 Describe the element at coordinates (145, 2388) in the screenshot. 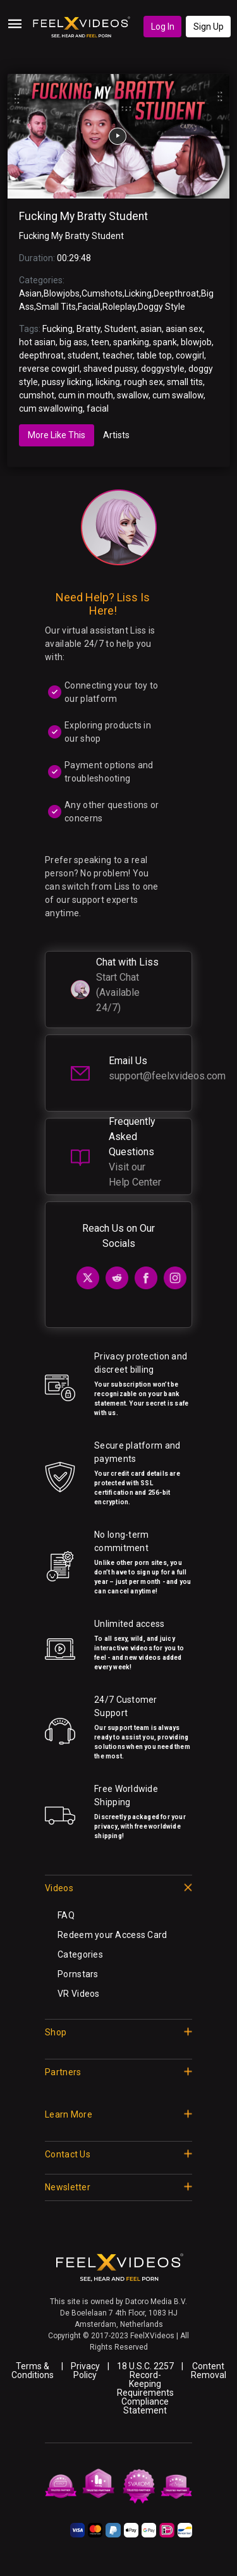

I see `18 U.S.C. 2257 Record-Keeping Requirements Compliance Statement` at that location.